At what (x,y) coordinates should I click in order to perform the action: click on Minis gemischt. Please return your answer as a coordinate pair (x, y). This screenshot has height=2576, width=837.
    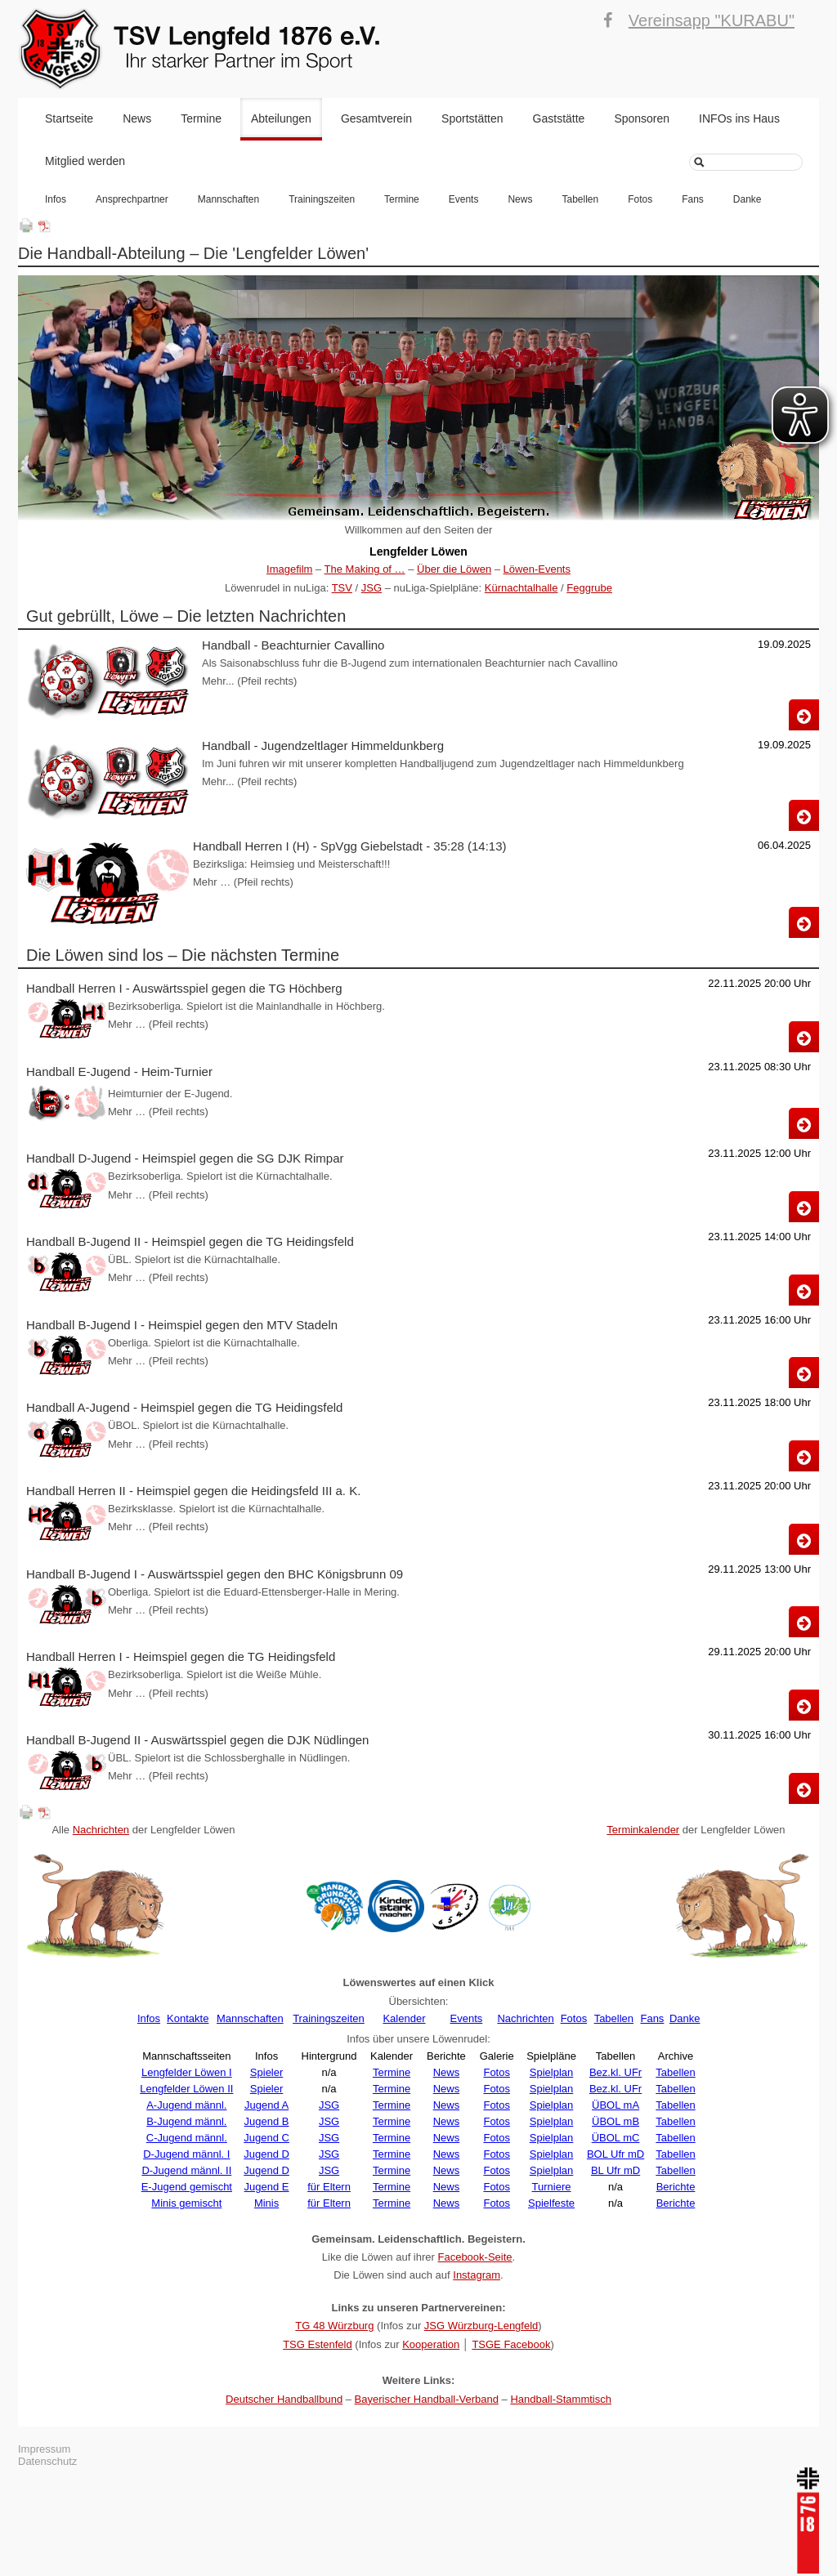
    Looking at the image, I should click on (186, 2203).